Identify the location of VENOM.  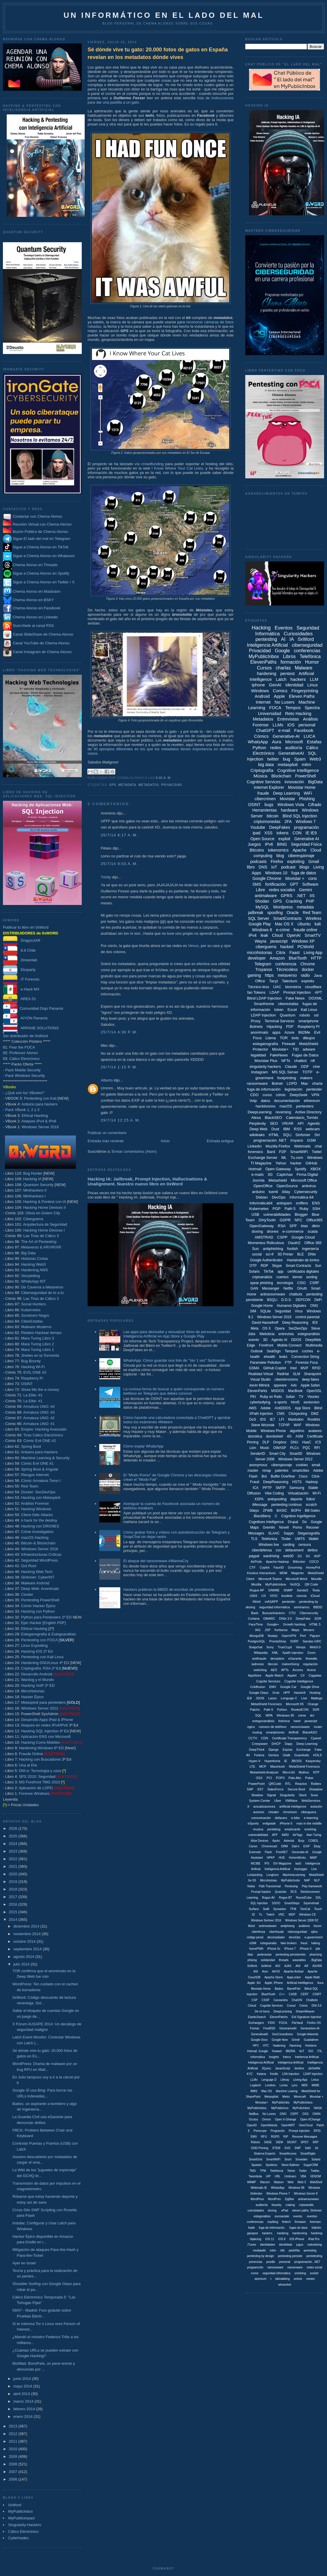
(315, 2176).